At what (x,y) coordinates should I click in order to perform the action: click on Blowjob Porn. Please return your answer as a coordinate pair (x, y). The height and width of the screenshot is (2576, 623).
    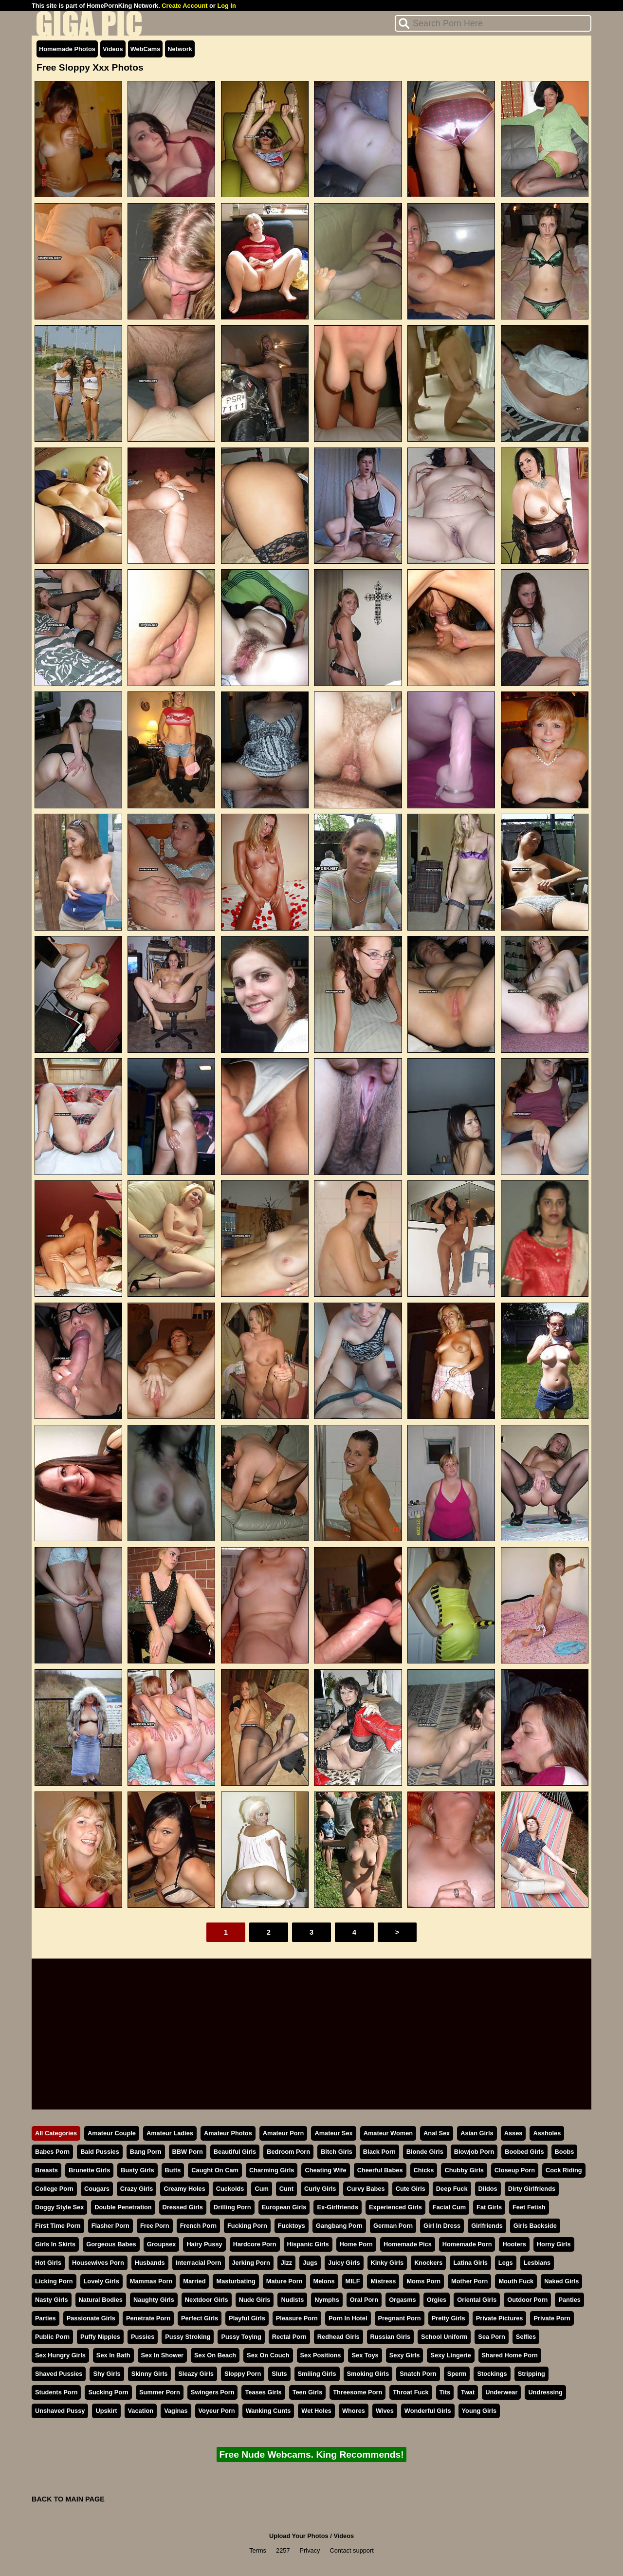
    Looking at the image, I should click on (474, 2151).